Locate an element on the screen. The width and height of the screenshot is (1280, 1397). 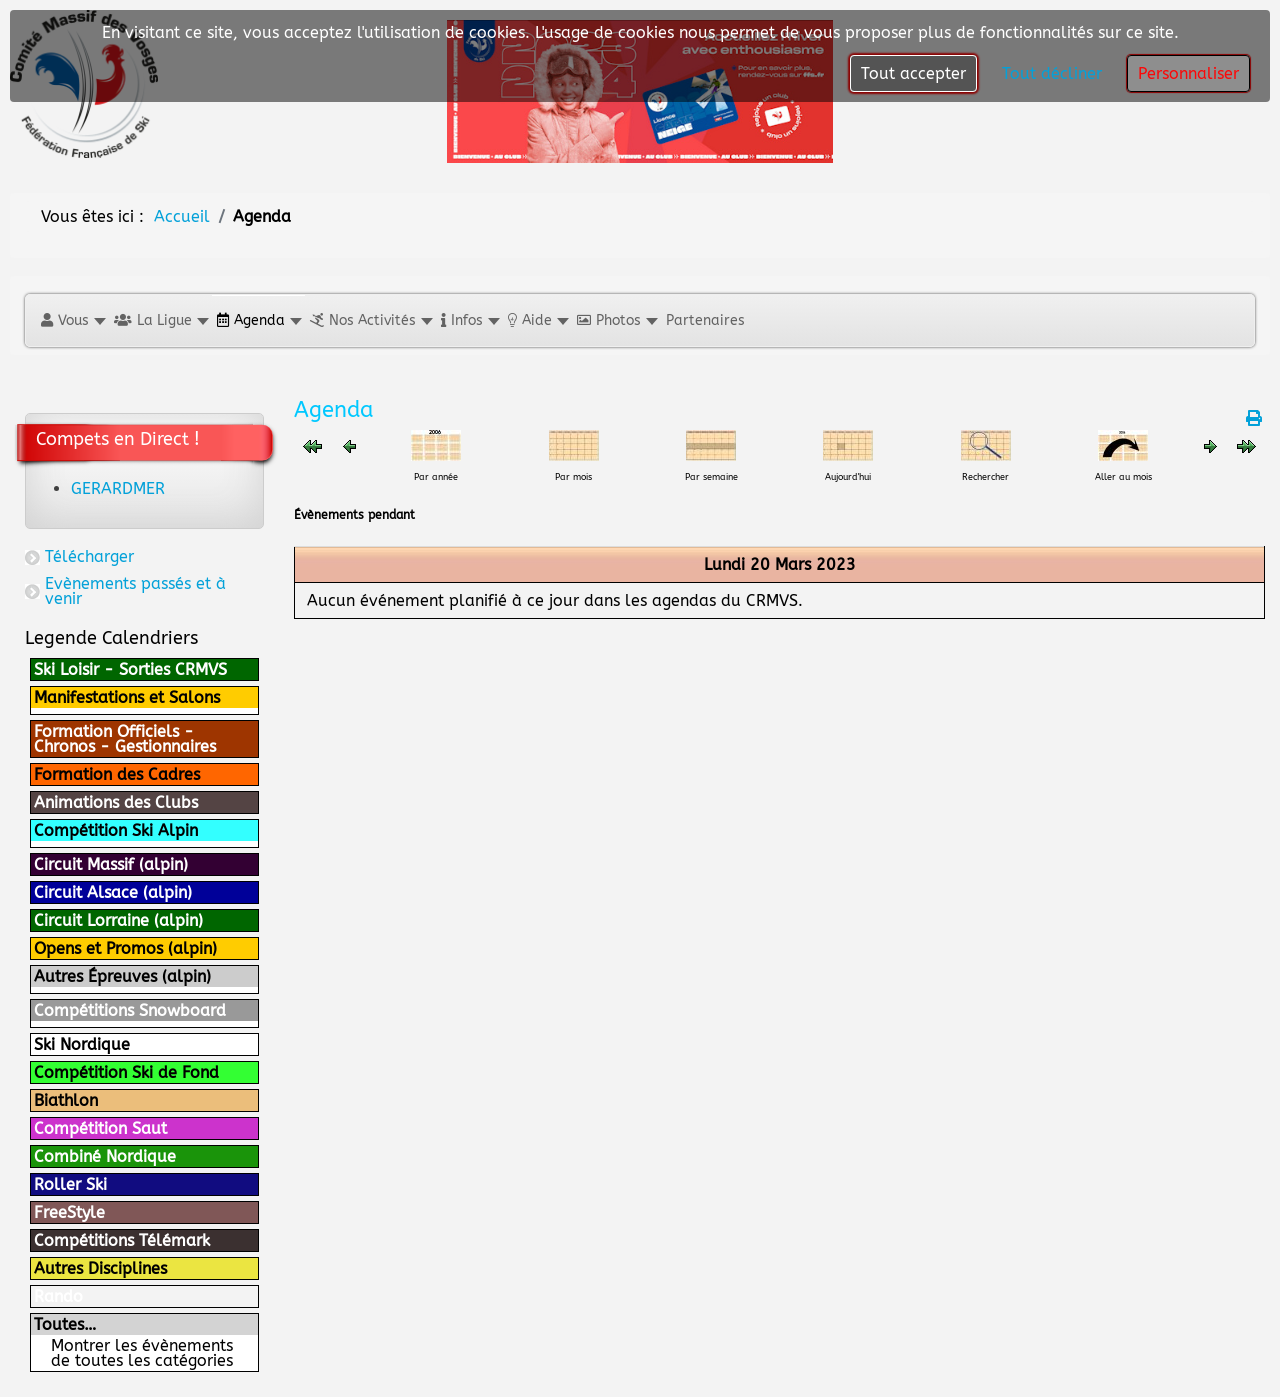
Circuit Massif (alpin) is located at coordinates (111, 864).